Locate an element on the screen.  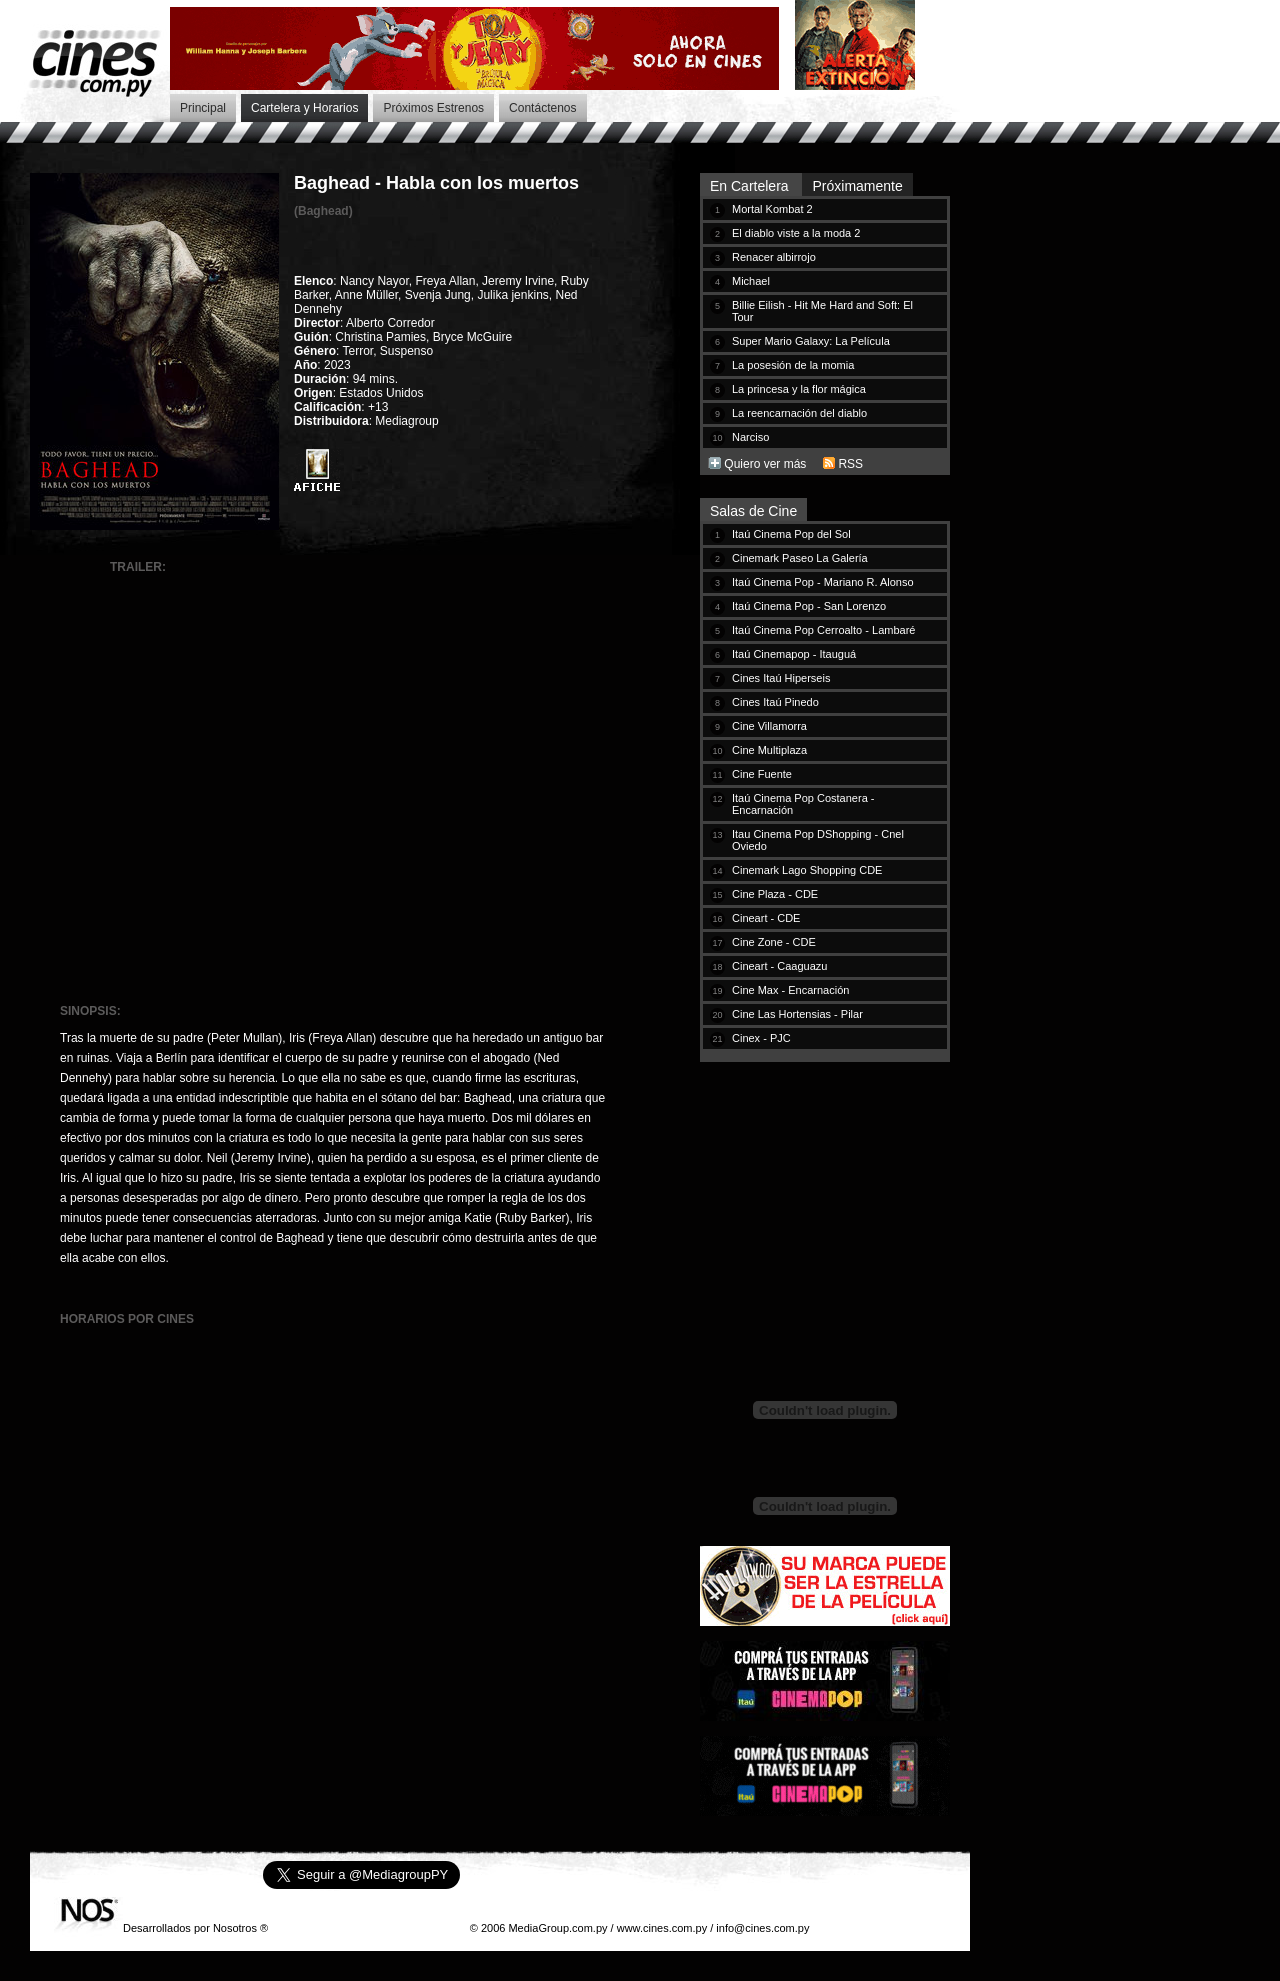
Cine Fuente is located at coordinates (762, 774).